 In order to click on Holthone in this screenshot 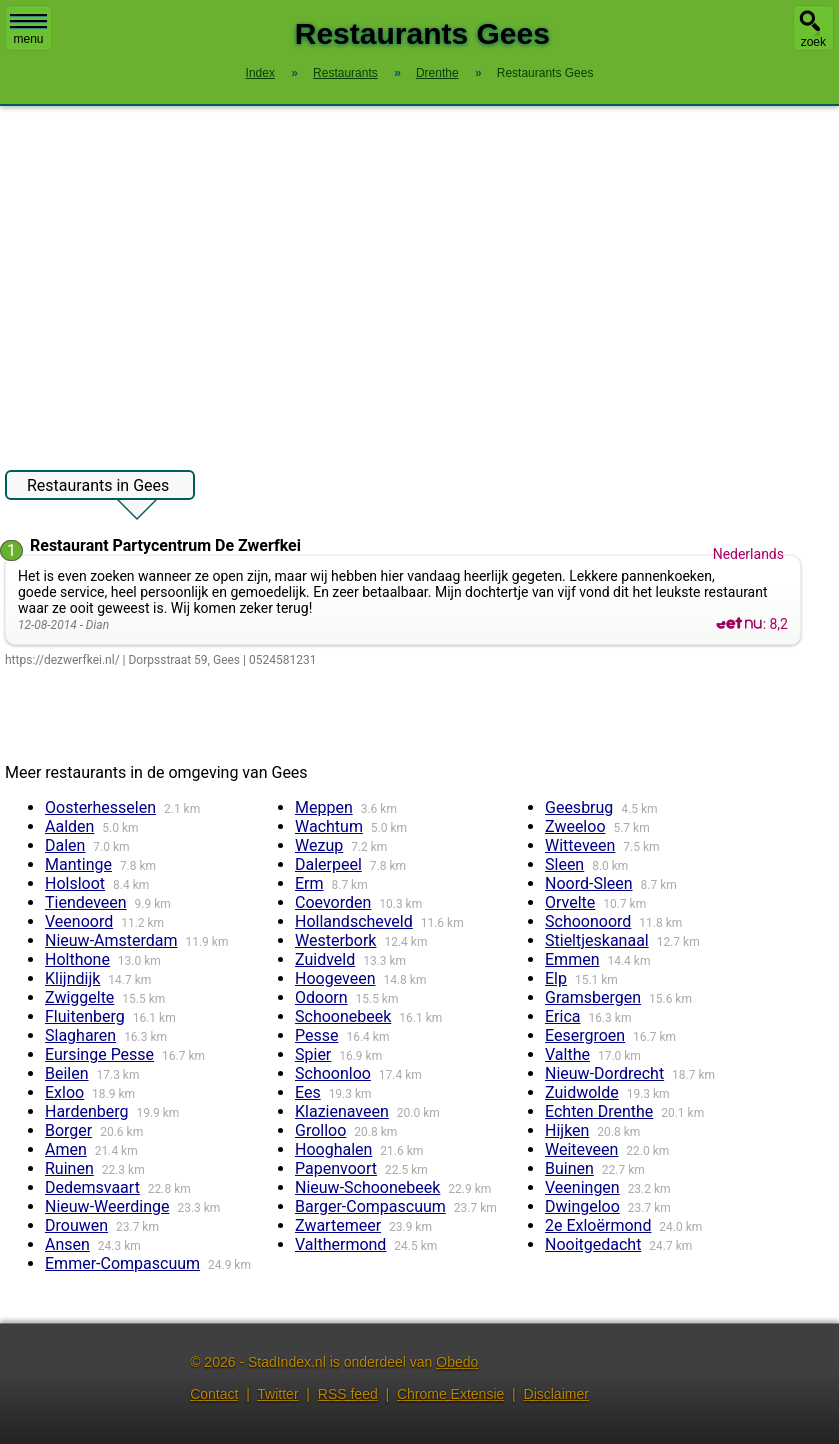, I will do `click(77, 959)`.